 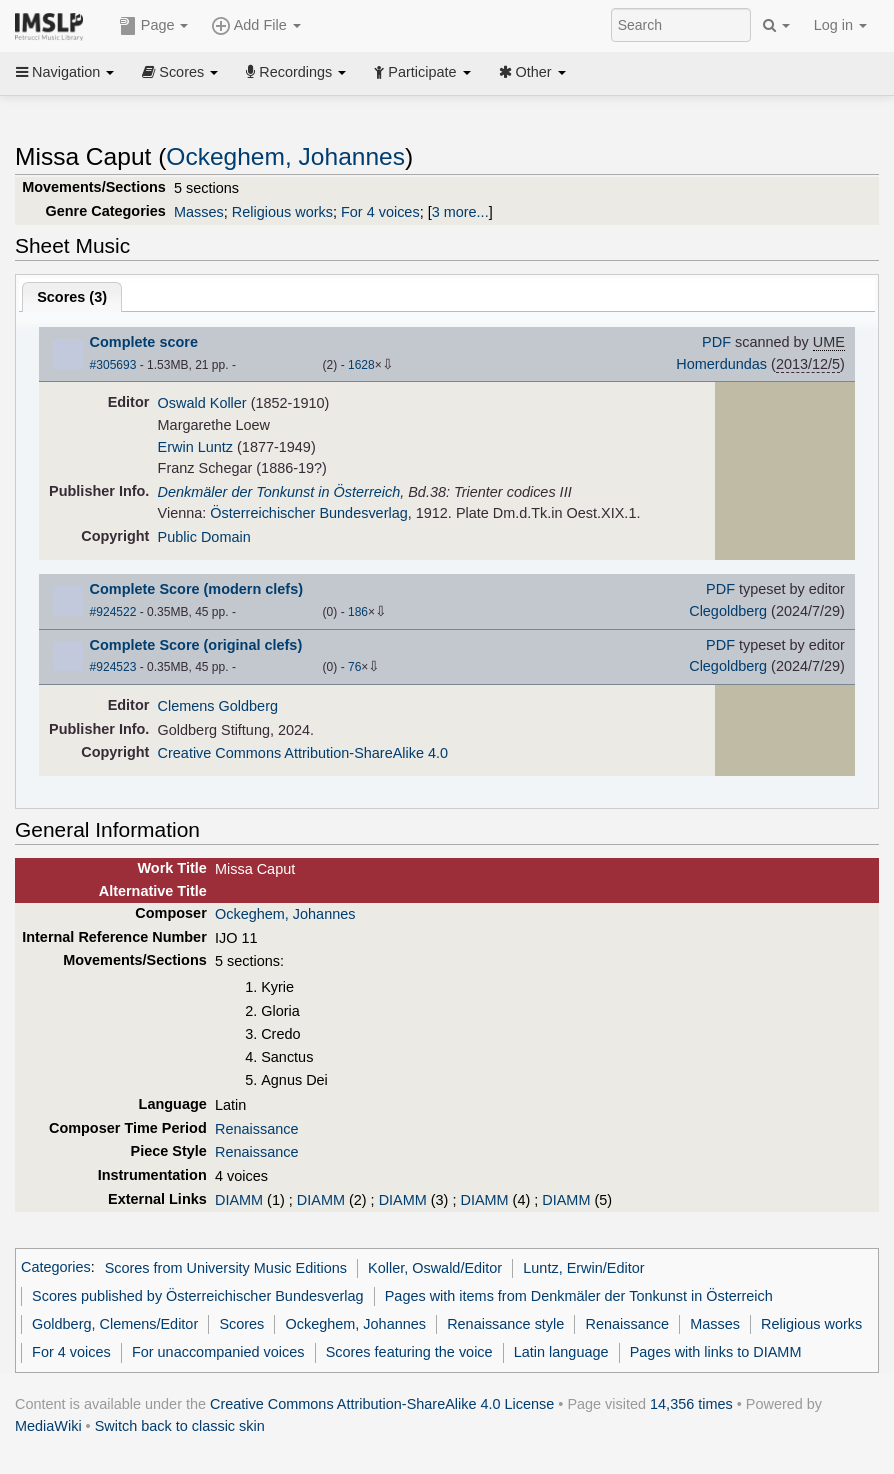 I want to click on #305693, so click(x=113, y=365).